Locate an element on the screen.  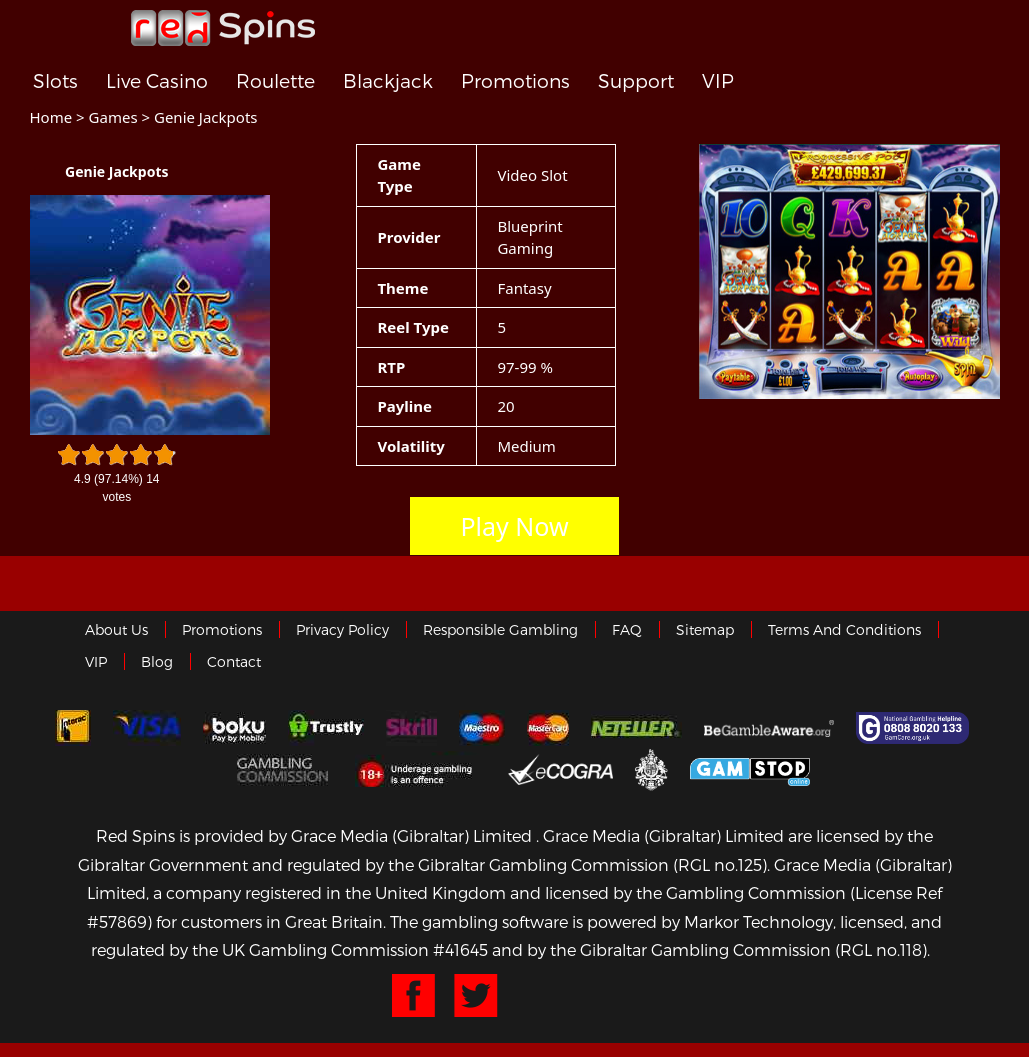
Maestro is located at coordinates (482, 728).